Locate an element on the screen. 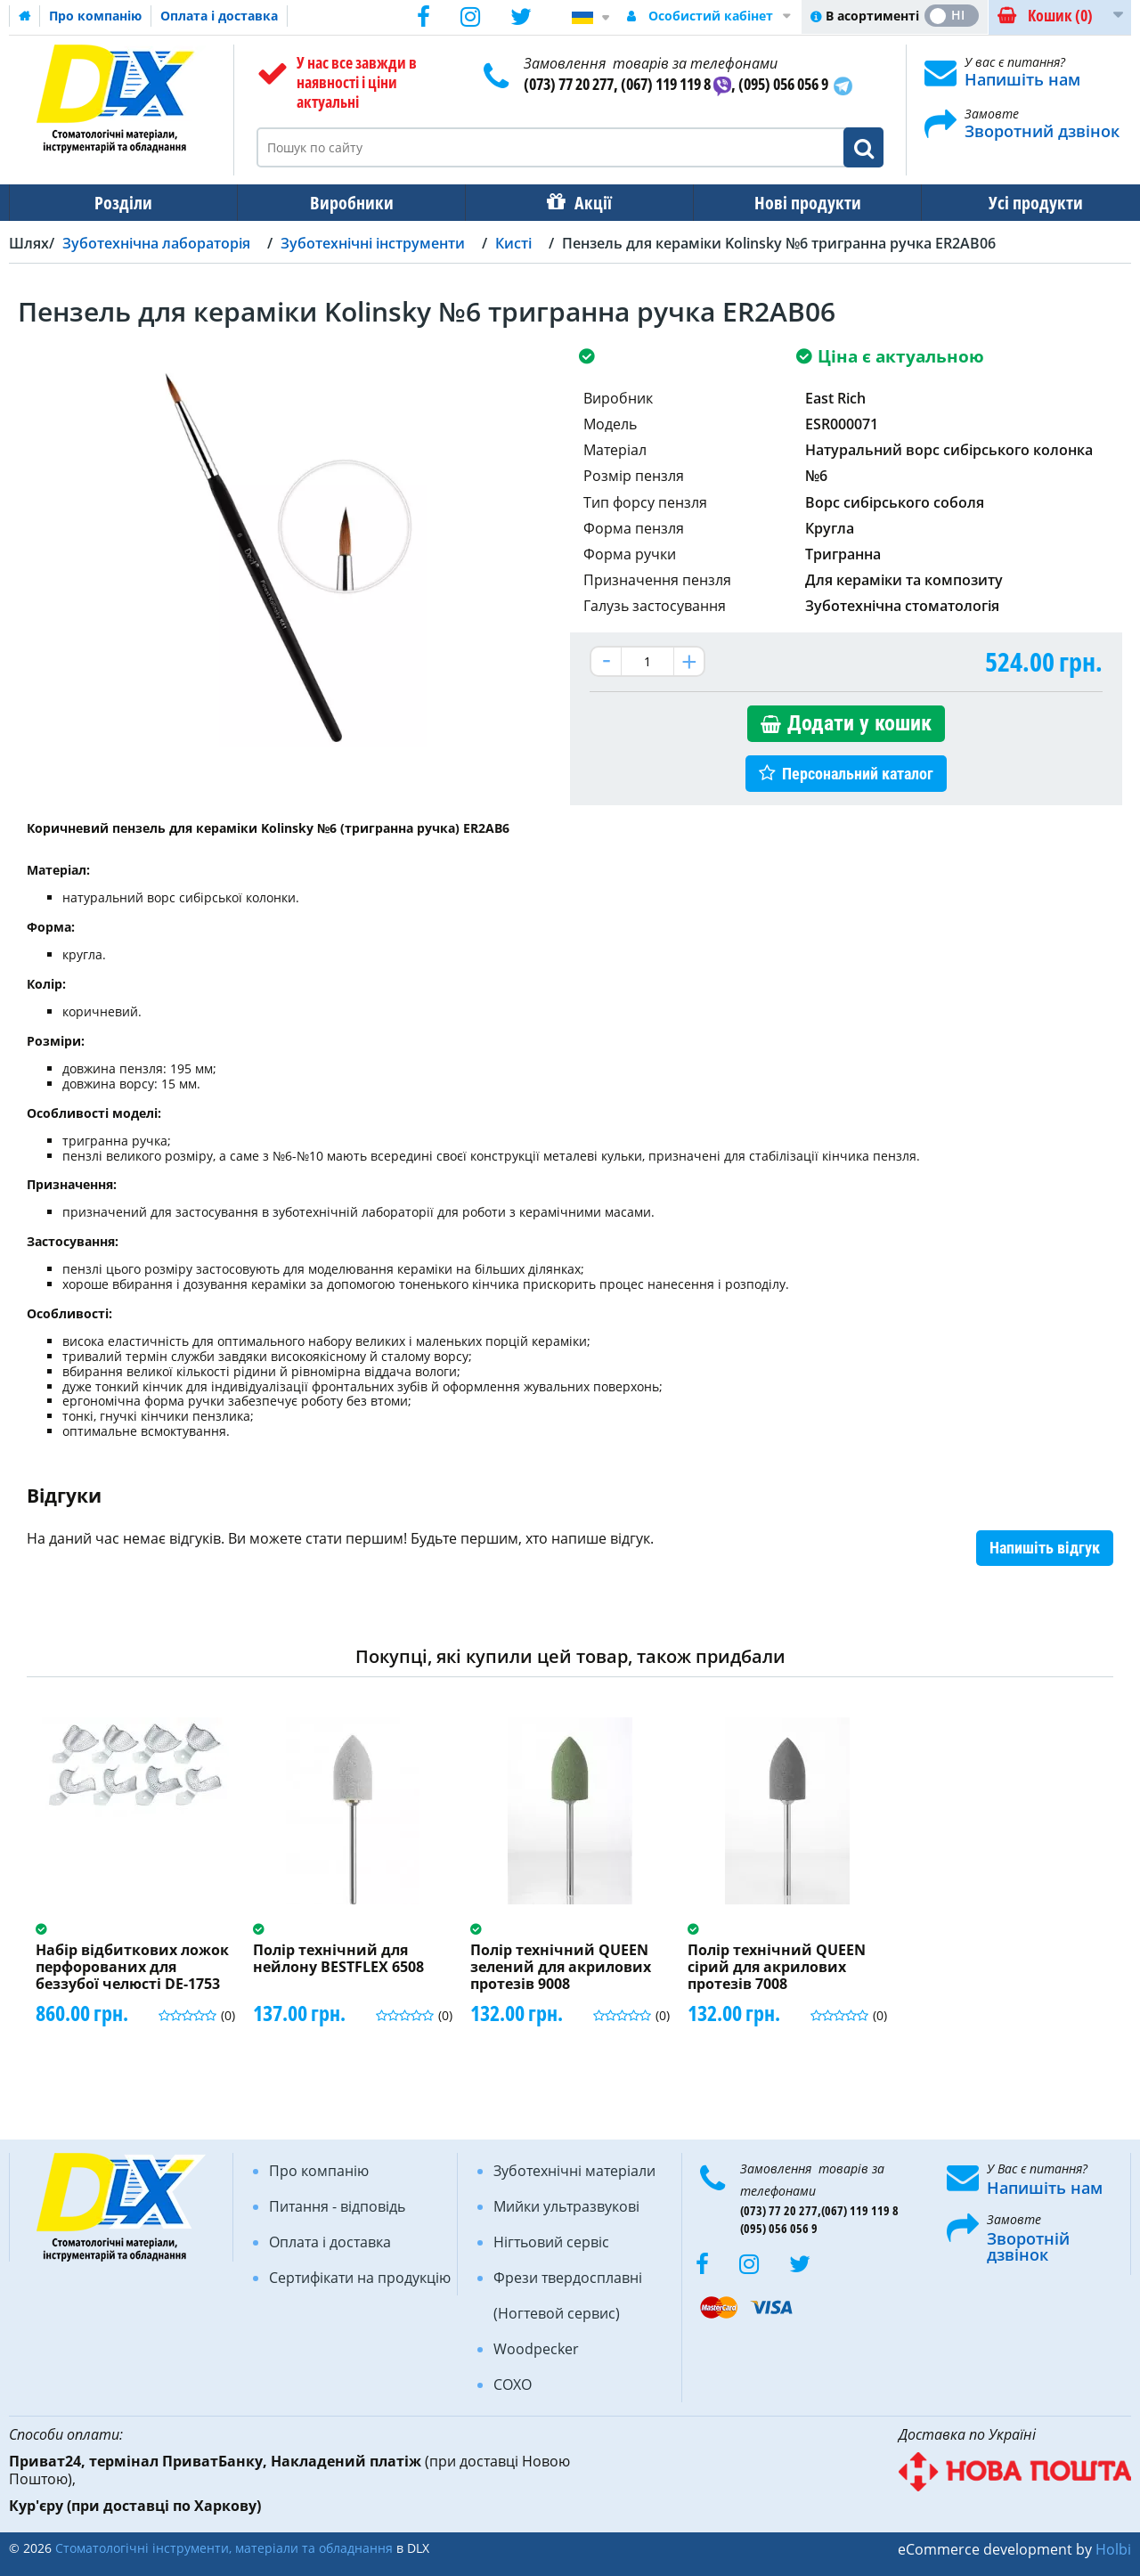 Image resolution: width=1140 pixels, height=2576 pixels. Зворотний дзвінок is located at coordinates (1042, 131).